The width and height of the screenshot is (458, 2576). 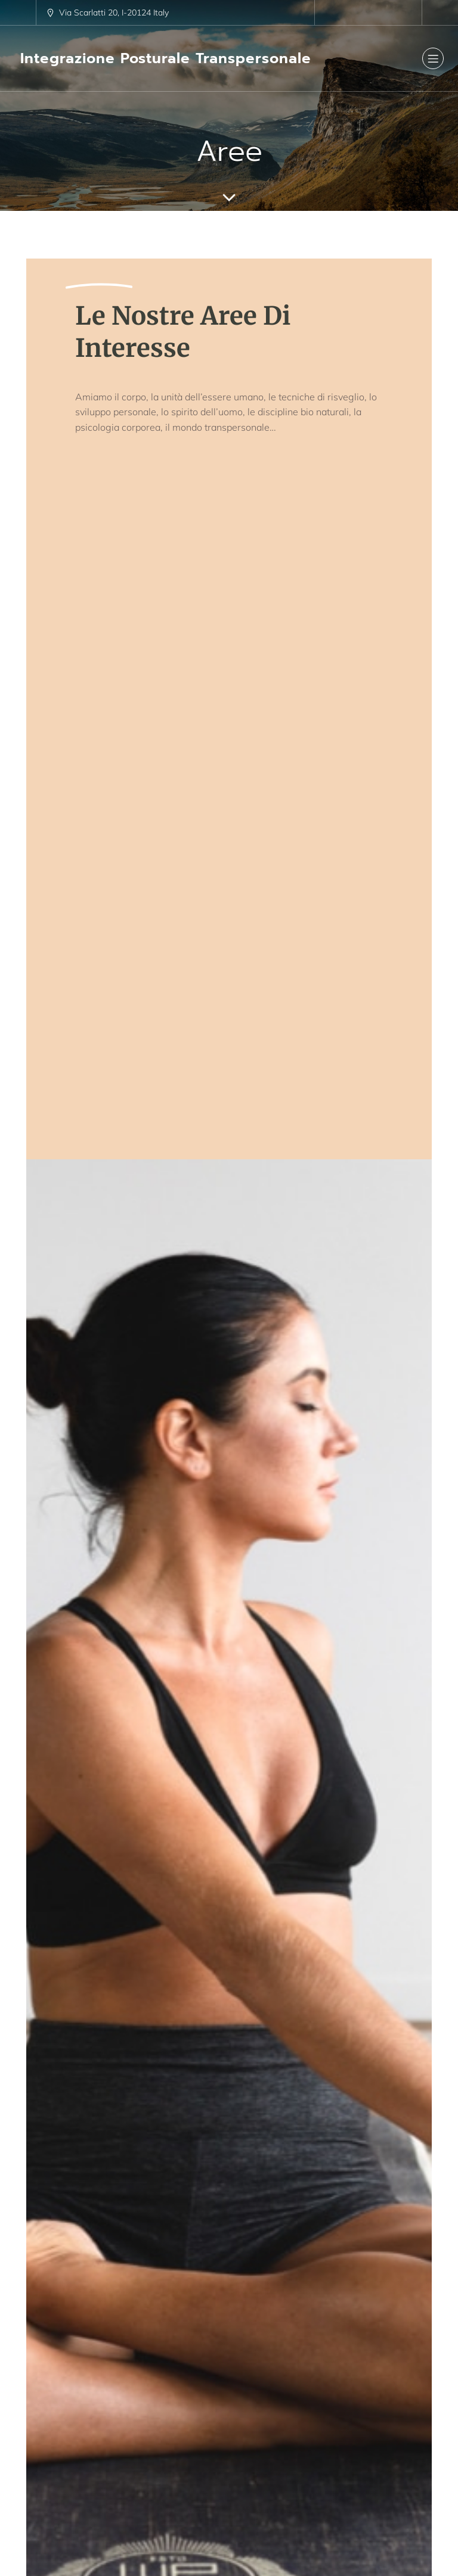 What do you see at coordinates (433, 58) in the screenshot?
I see `[Menu dispositivi mobili]` at bounding box center [433, 58].